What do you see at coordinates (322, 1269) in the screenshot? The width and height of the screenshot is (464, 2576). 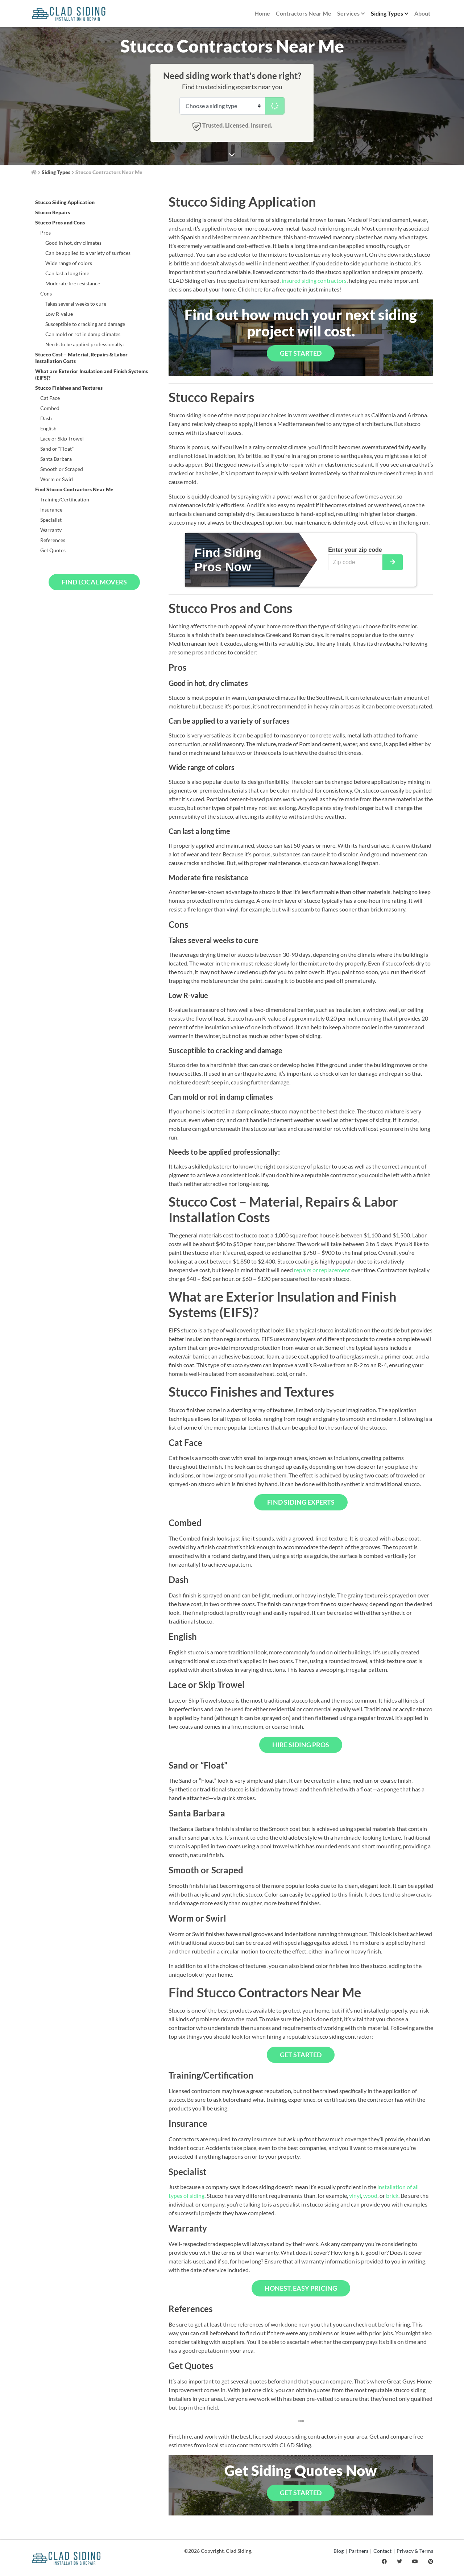 I see `repairs or replacement` at bounding box center [322, 1269].